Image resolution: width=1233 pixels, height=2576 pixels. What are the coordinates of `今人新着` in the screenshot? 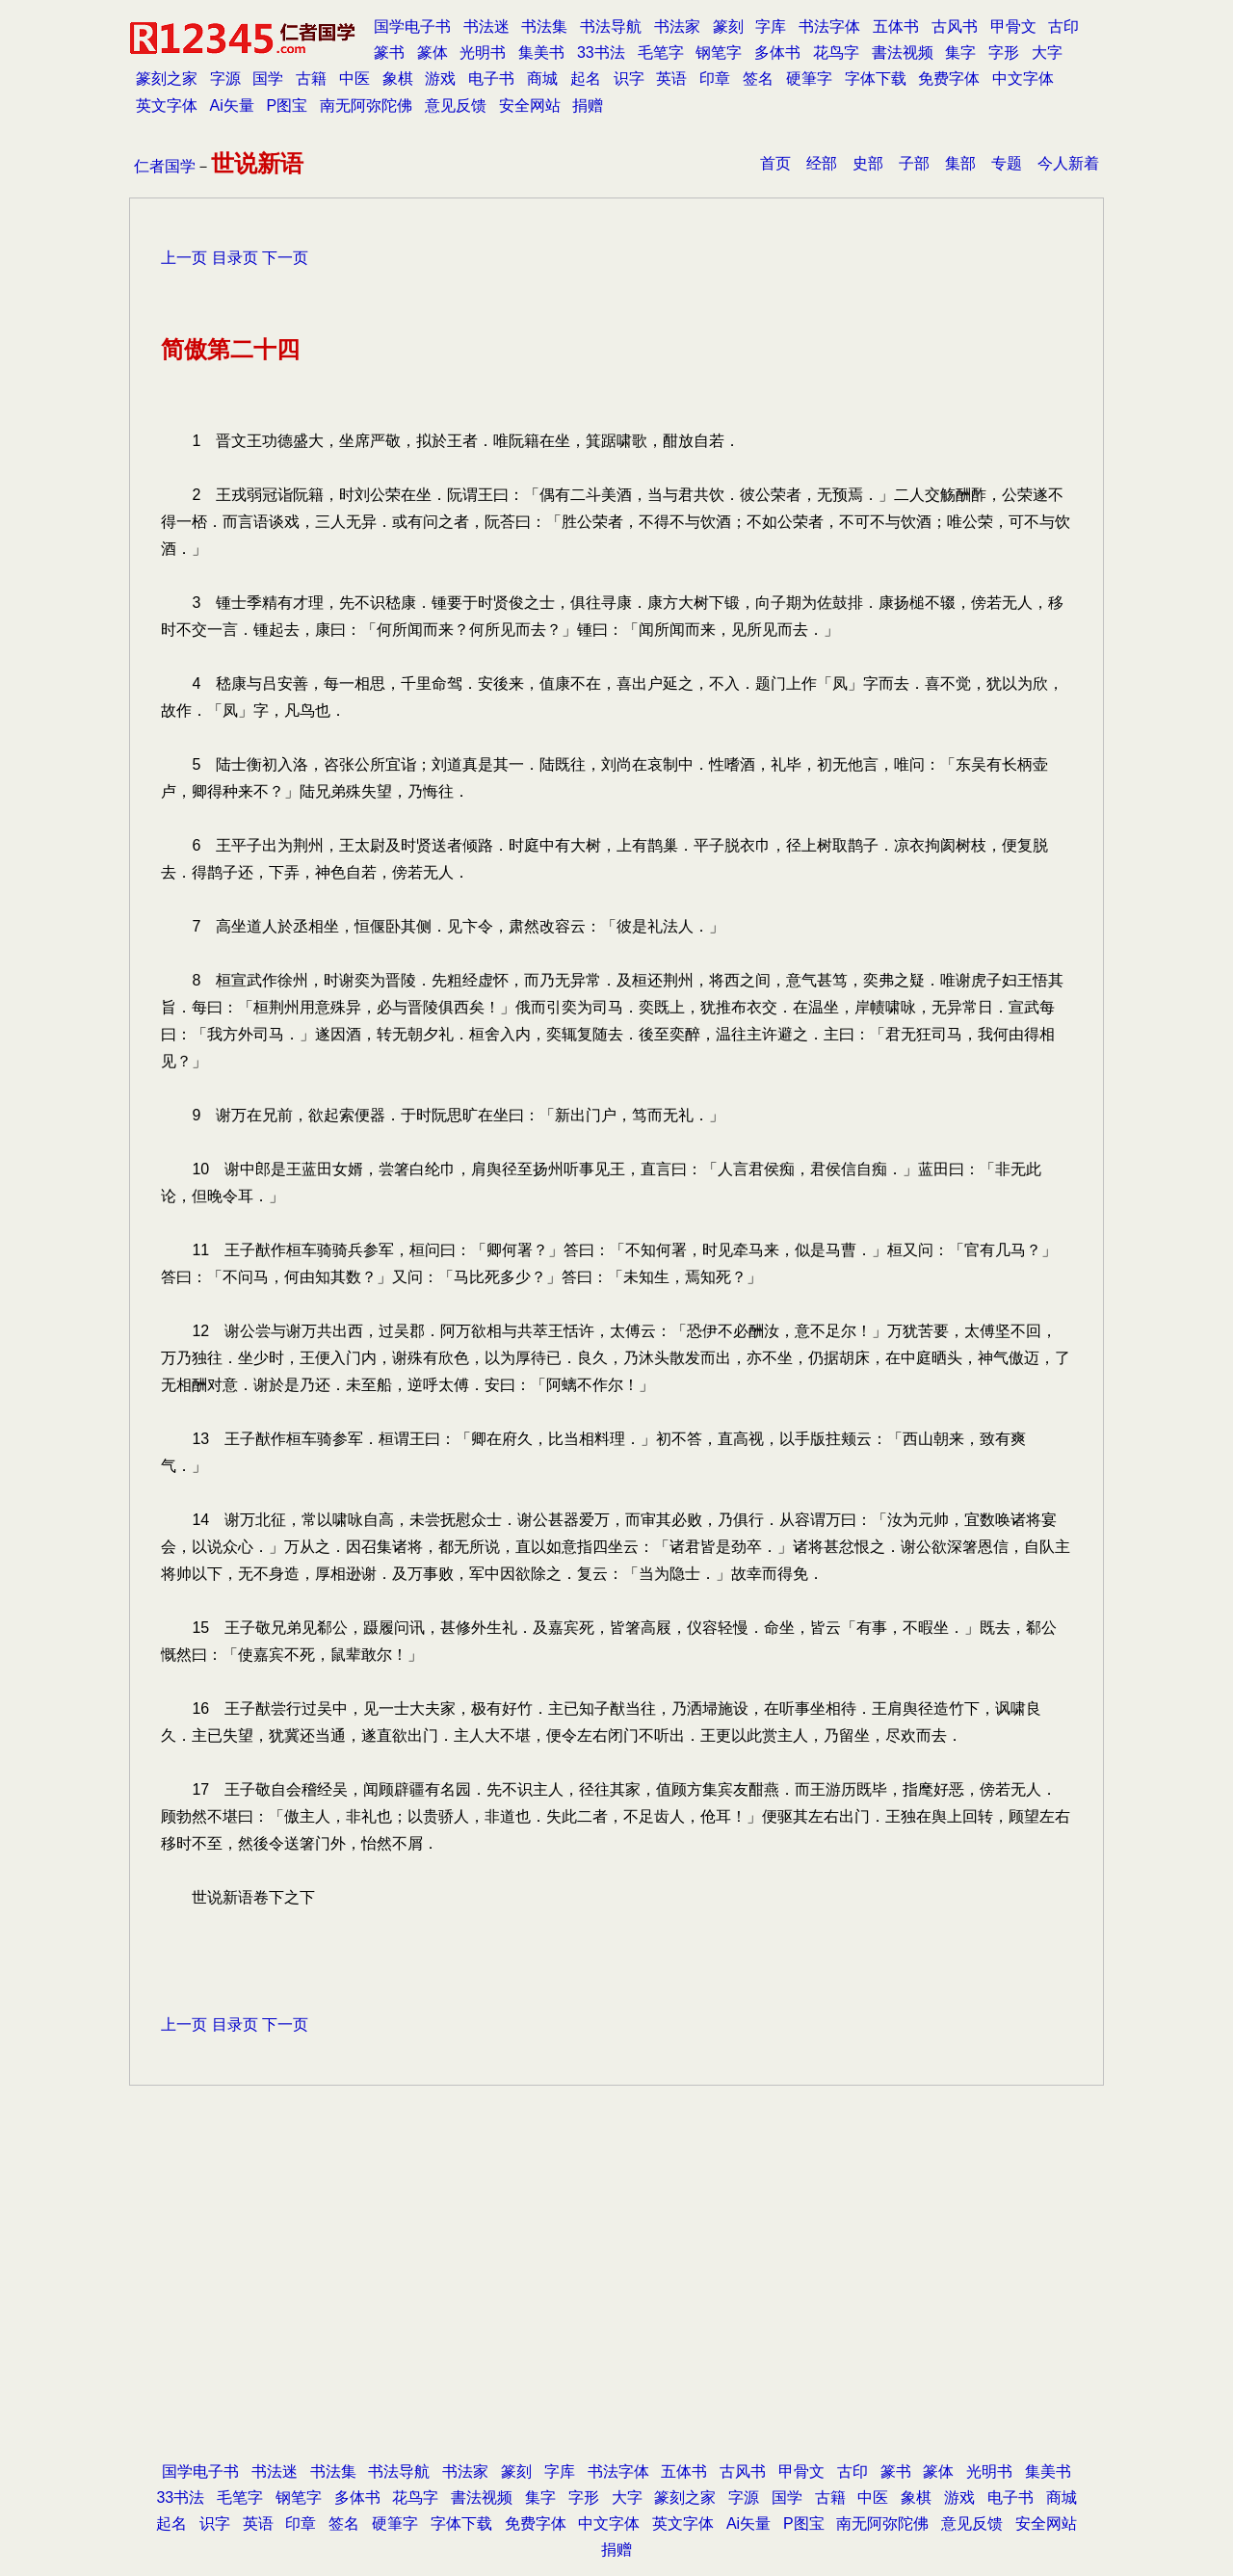 It's located at (1068, 163).